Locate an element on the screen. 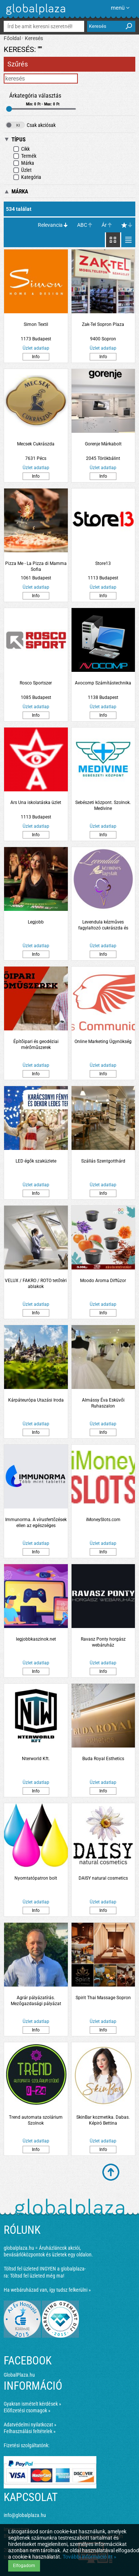  Cikk is located at coordinates (21, 149).